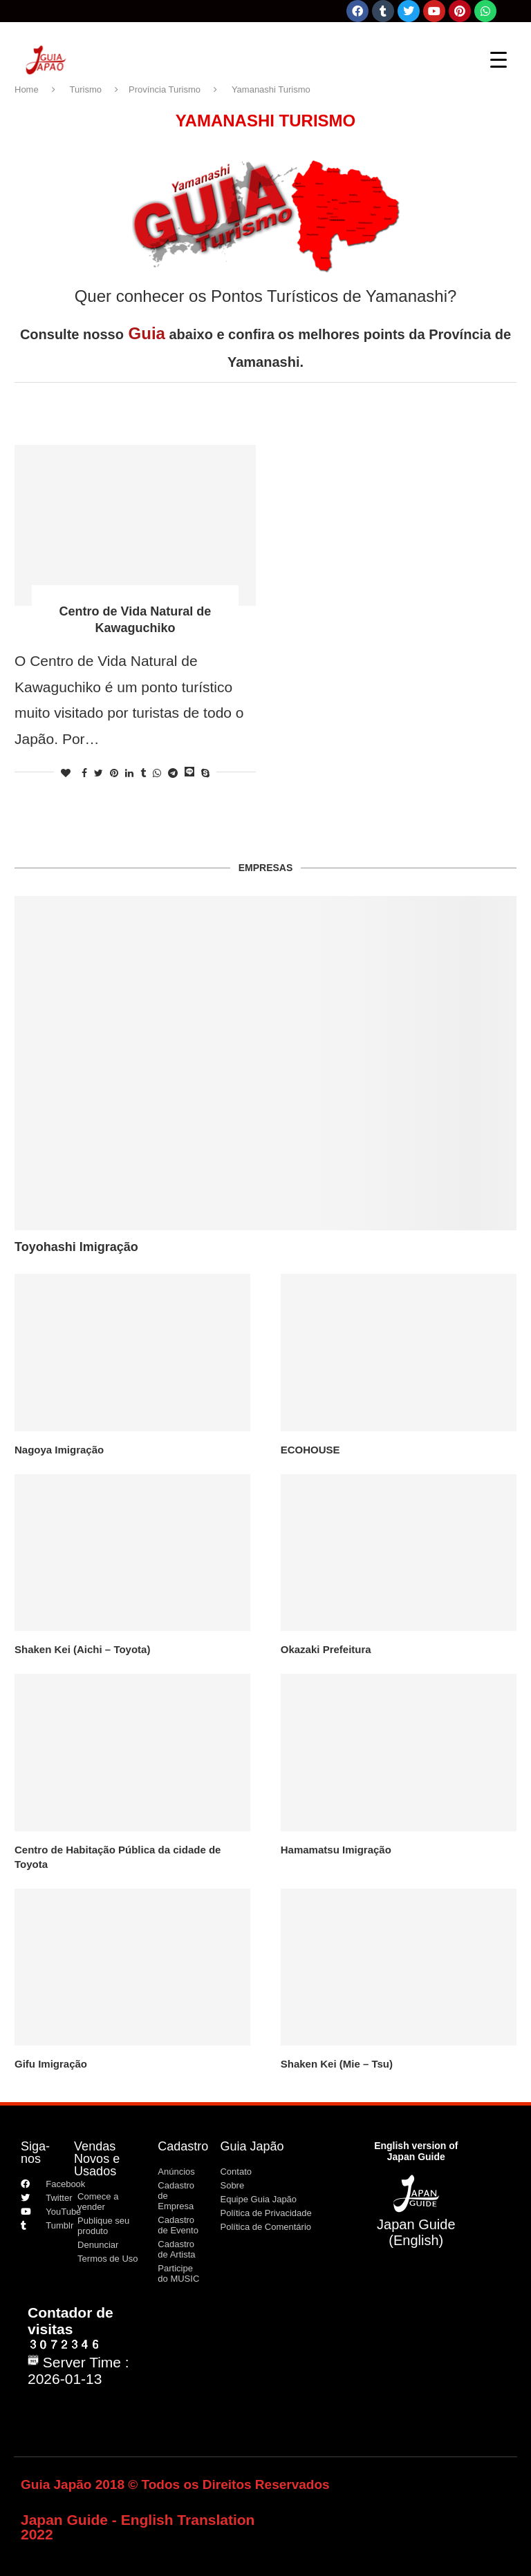 Image resolution: width=531 pixels, height=2576 pixels. What do you see at coordinates (157, 773) in the screenshot?
I see `[Share on Whatsapp]` at bounding box center [157, 773].